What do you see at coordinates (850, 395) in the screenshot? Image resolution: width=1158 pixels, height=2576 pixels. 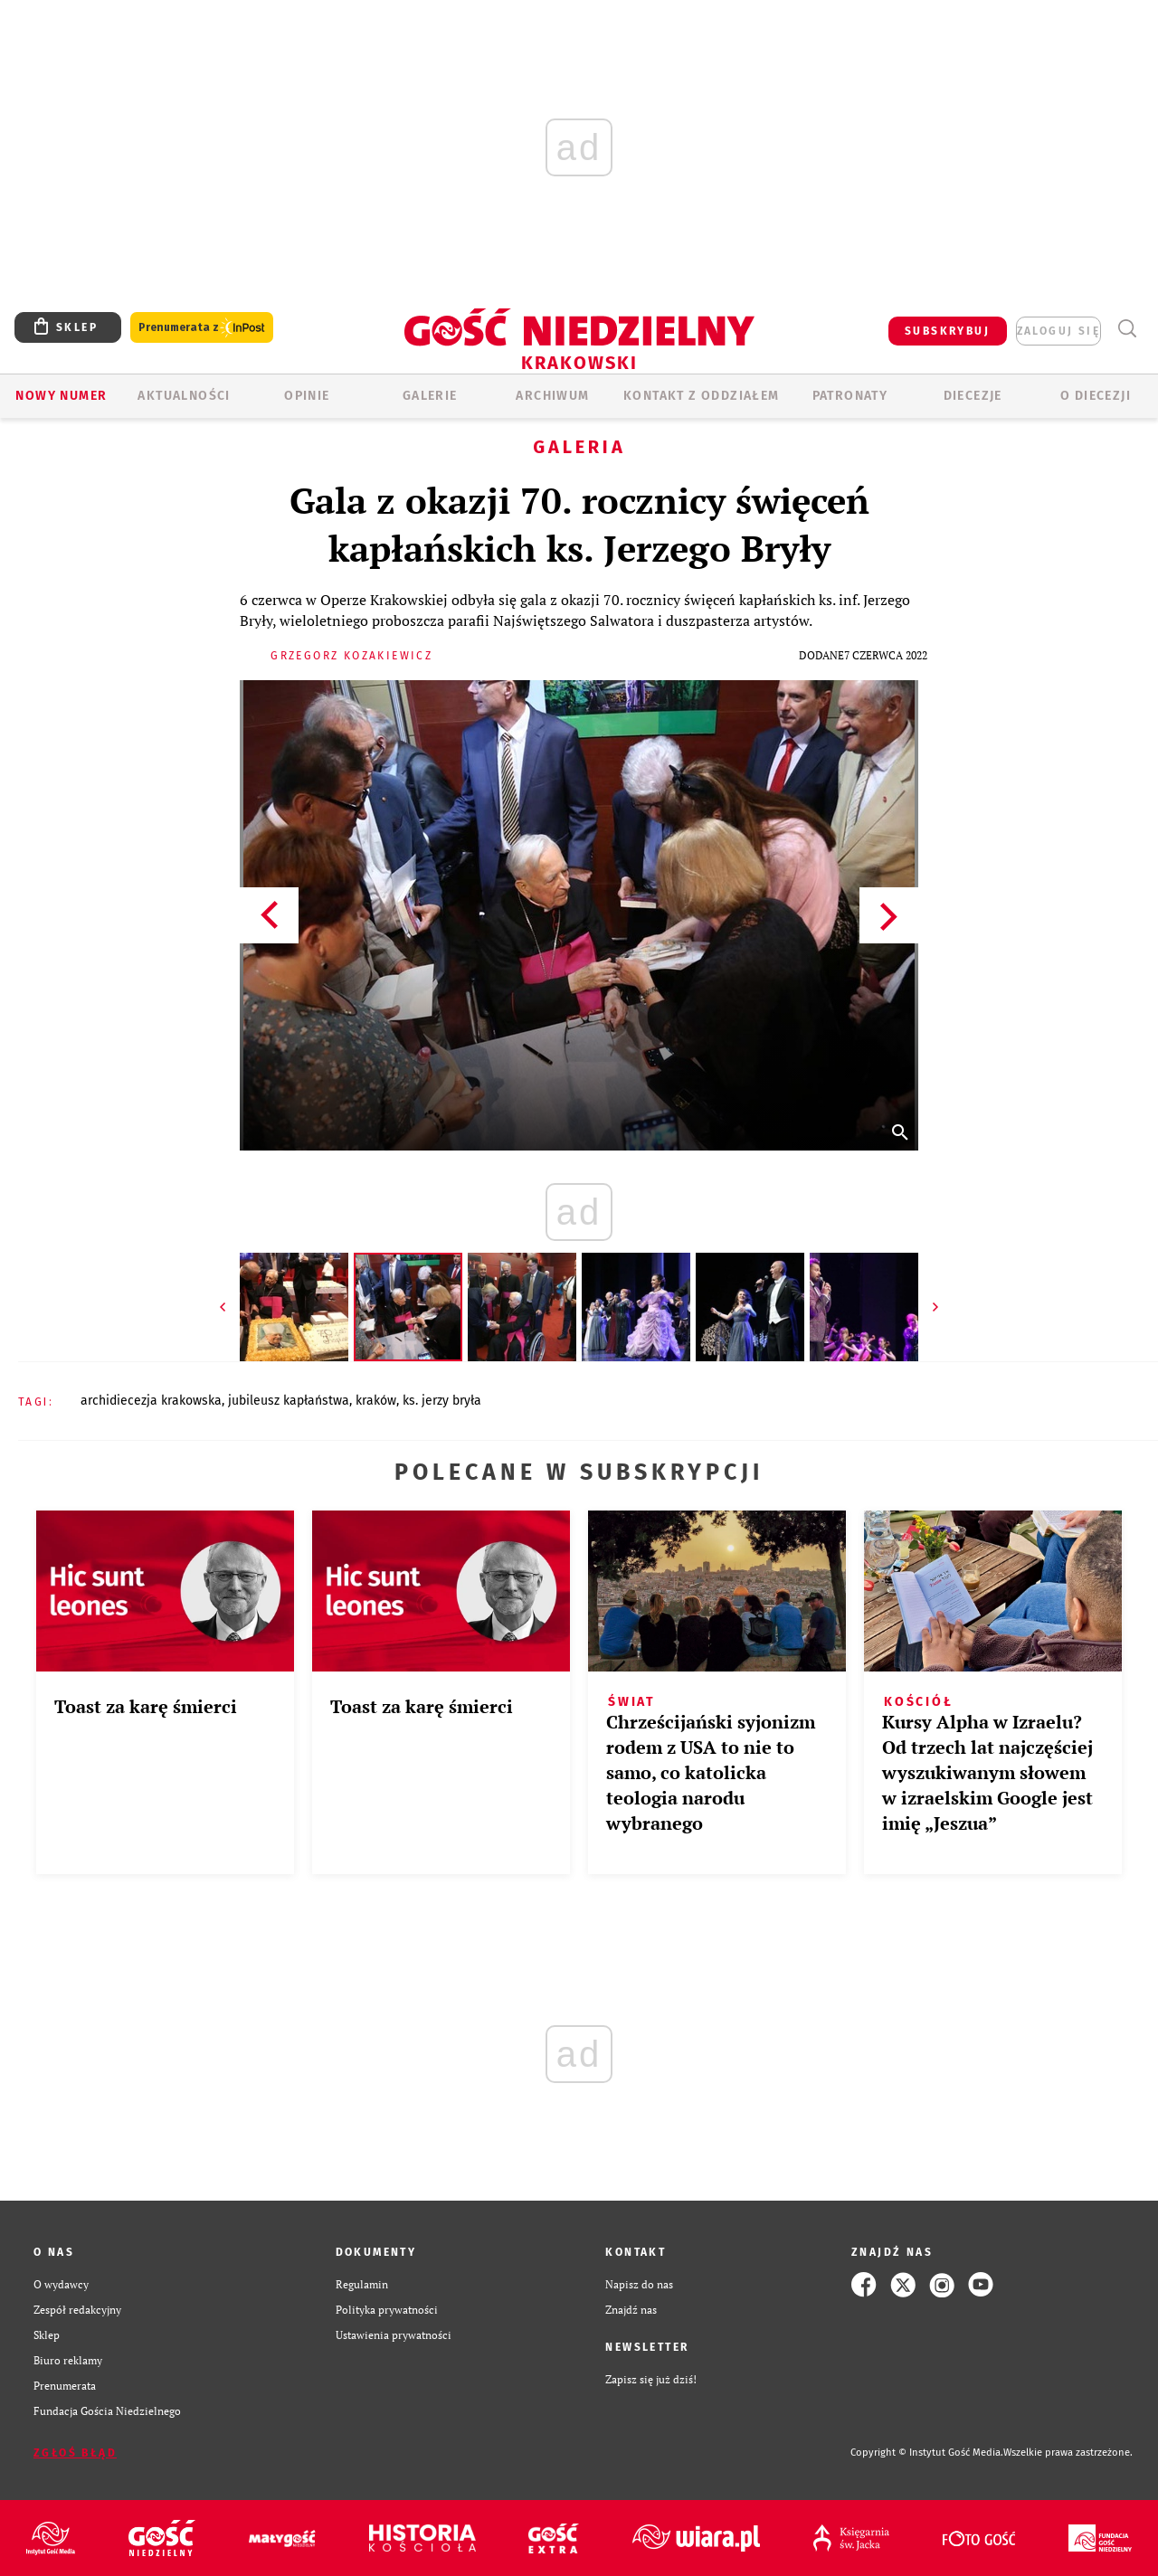 I see `Patronaty` at bounding box center [850, 395].